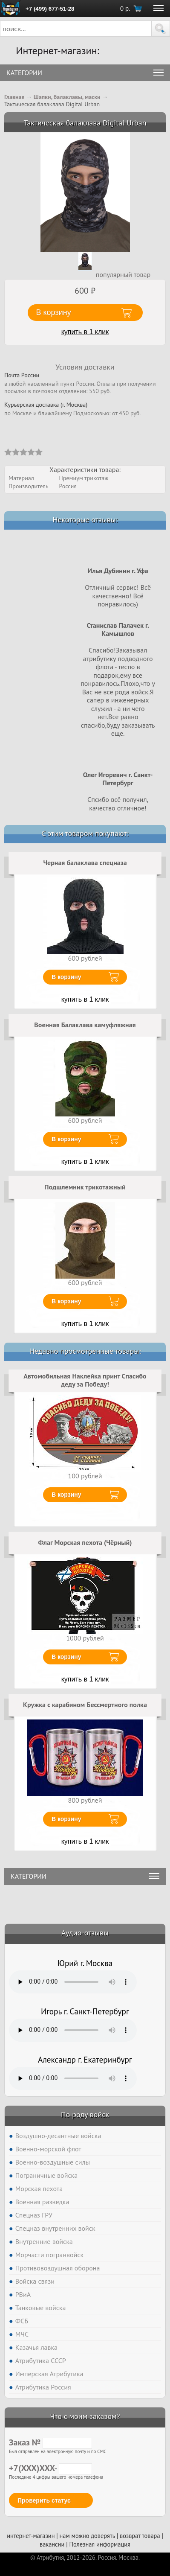 The image size is (170, 2576). Describe the element at coordinates (85, 862) in the screenshot. I see `Черная балаклава спецназа` at that location.